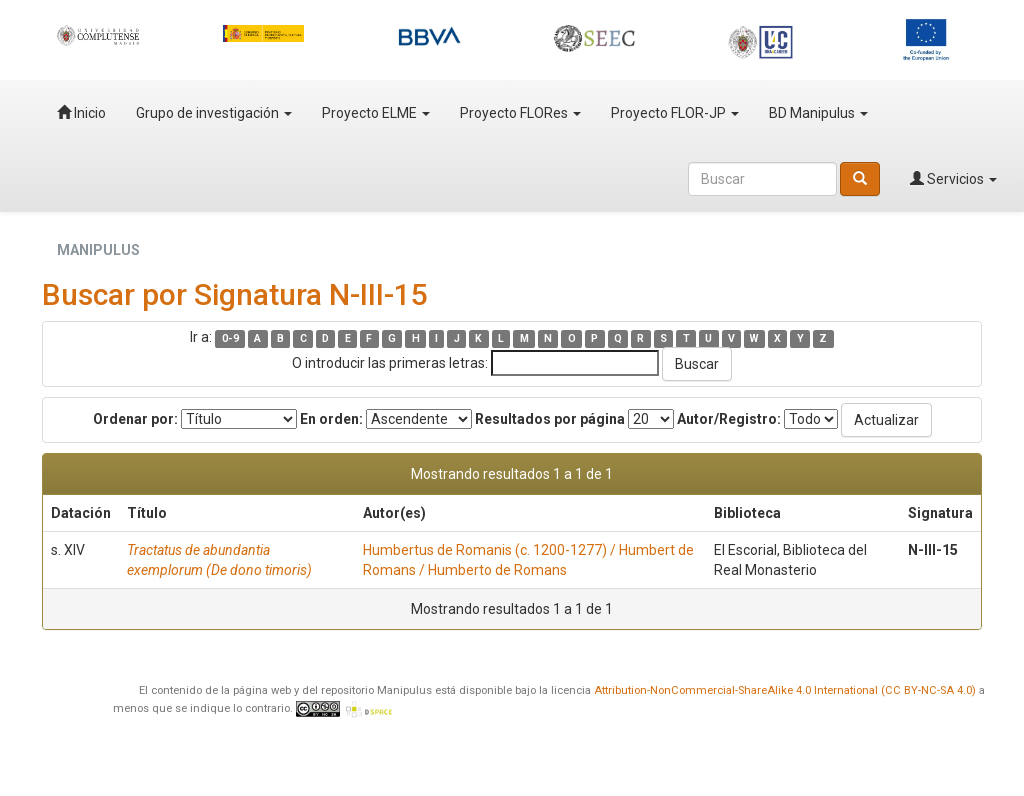 The width and height of the screenshot is (1024, 796). Describe the element at coordinates (729, 419) in the screenshot. I see `Autor/Registro:` at that location.